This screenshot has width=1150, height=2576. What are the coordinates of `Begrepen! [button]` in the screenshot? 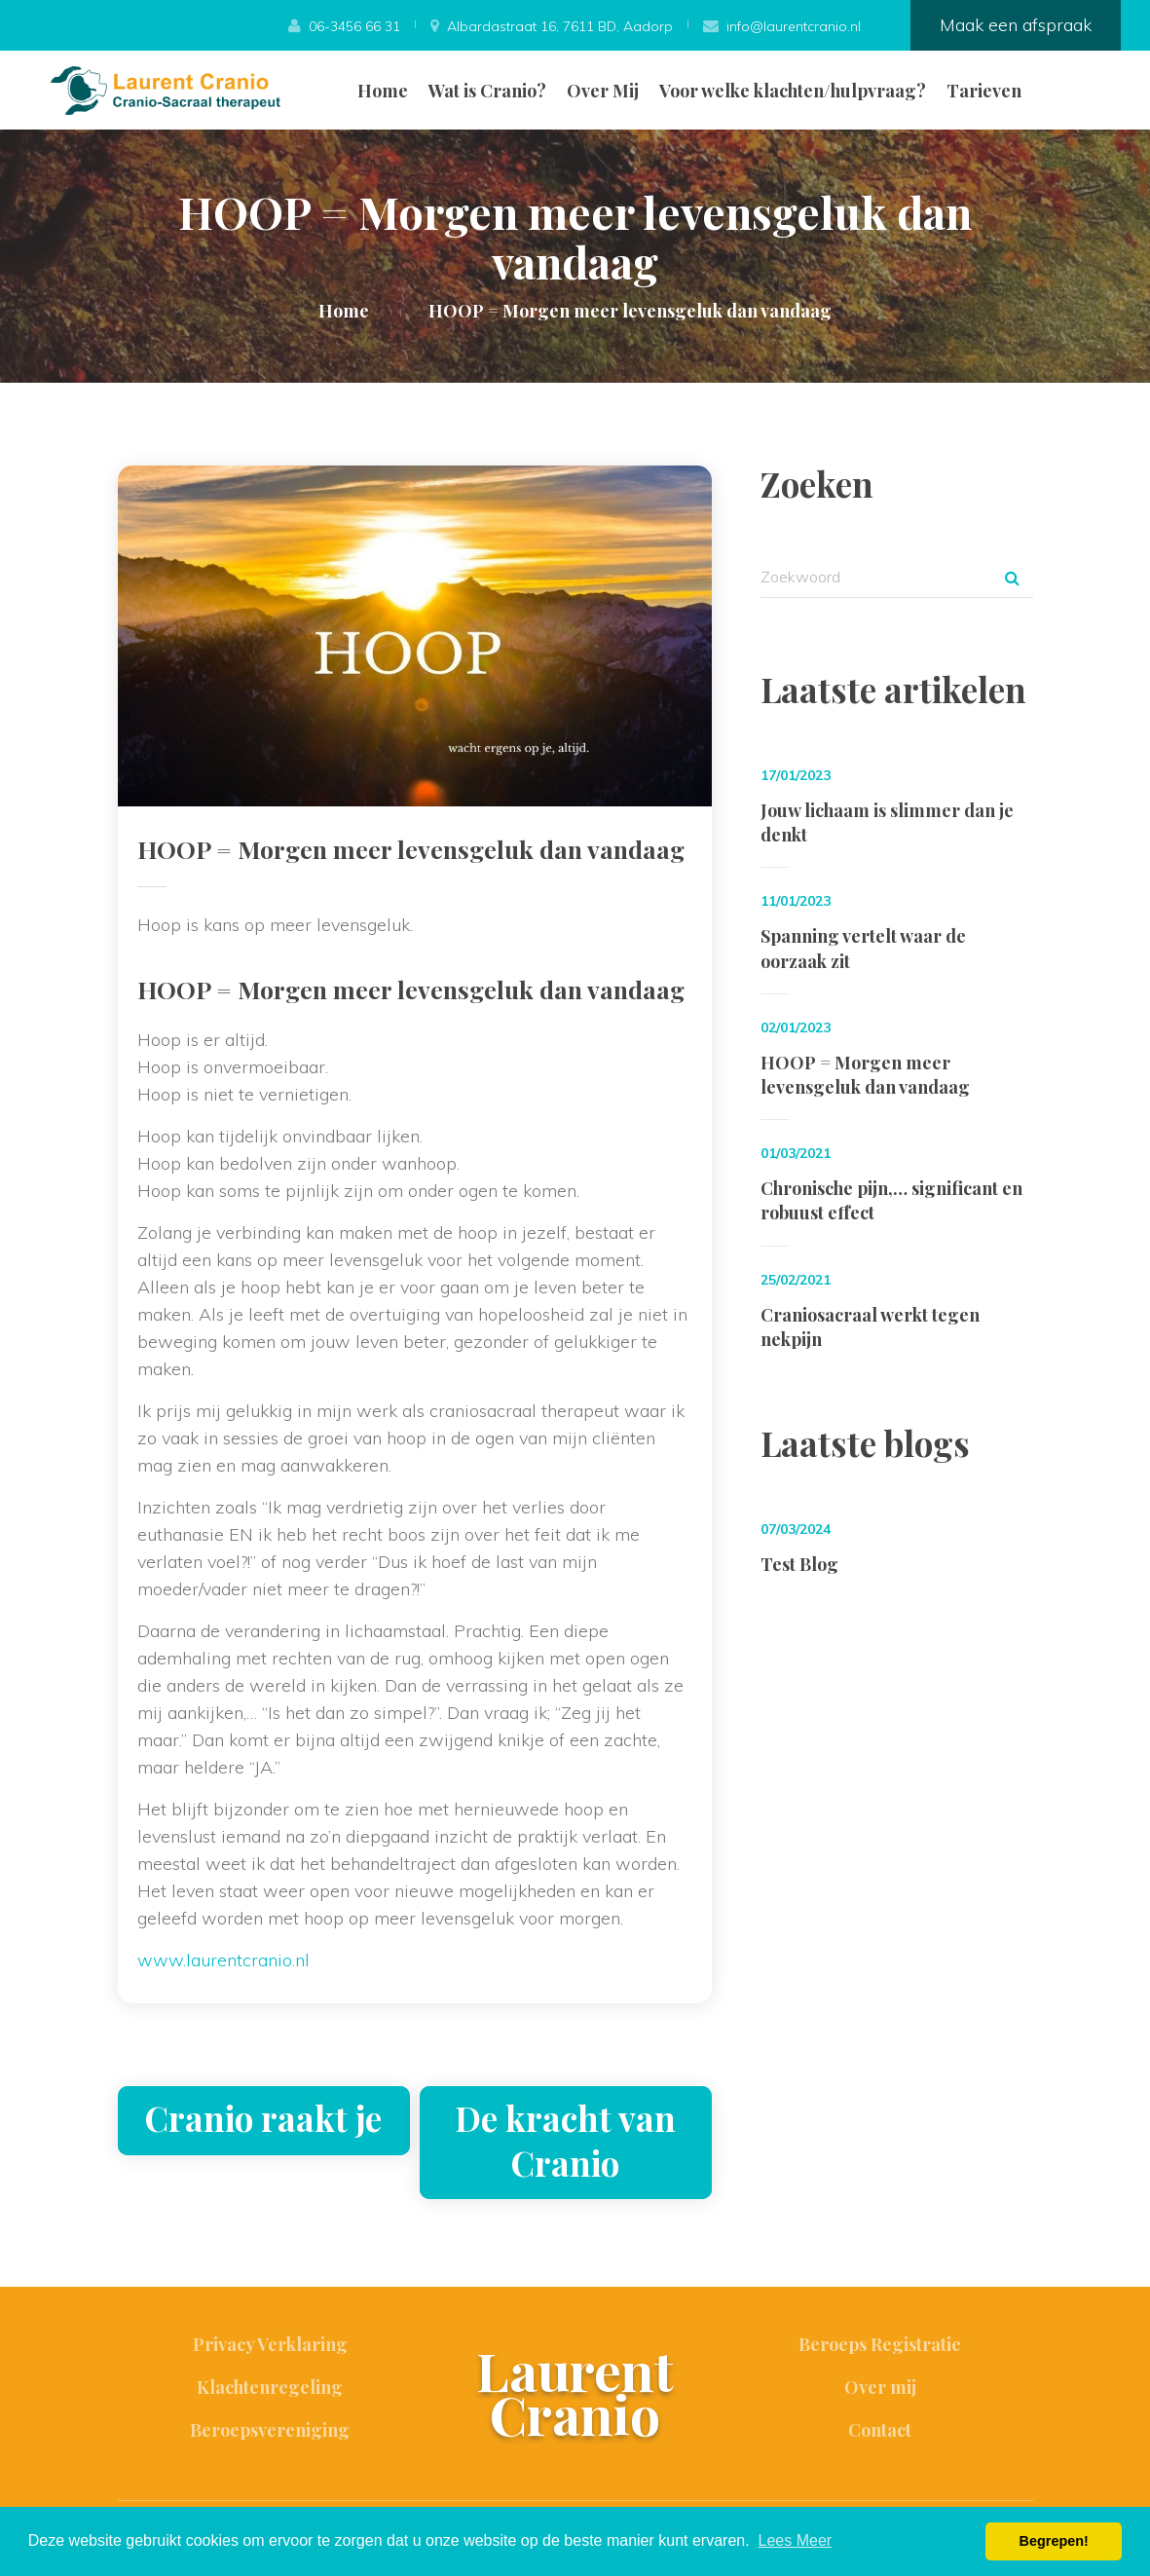 It's located at (1054, 2541).